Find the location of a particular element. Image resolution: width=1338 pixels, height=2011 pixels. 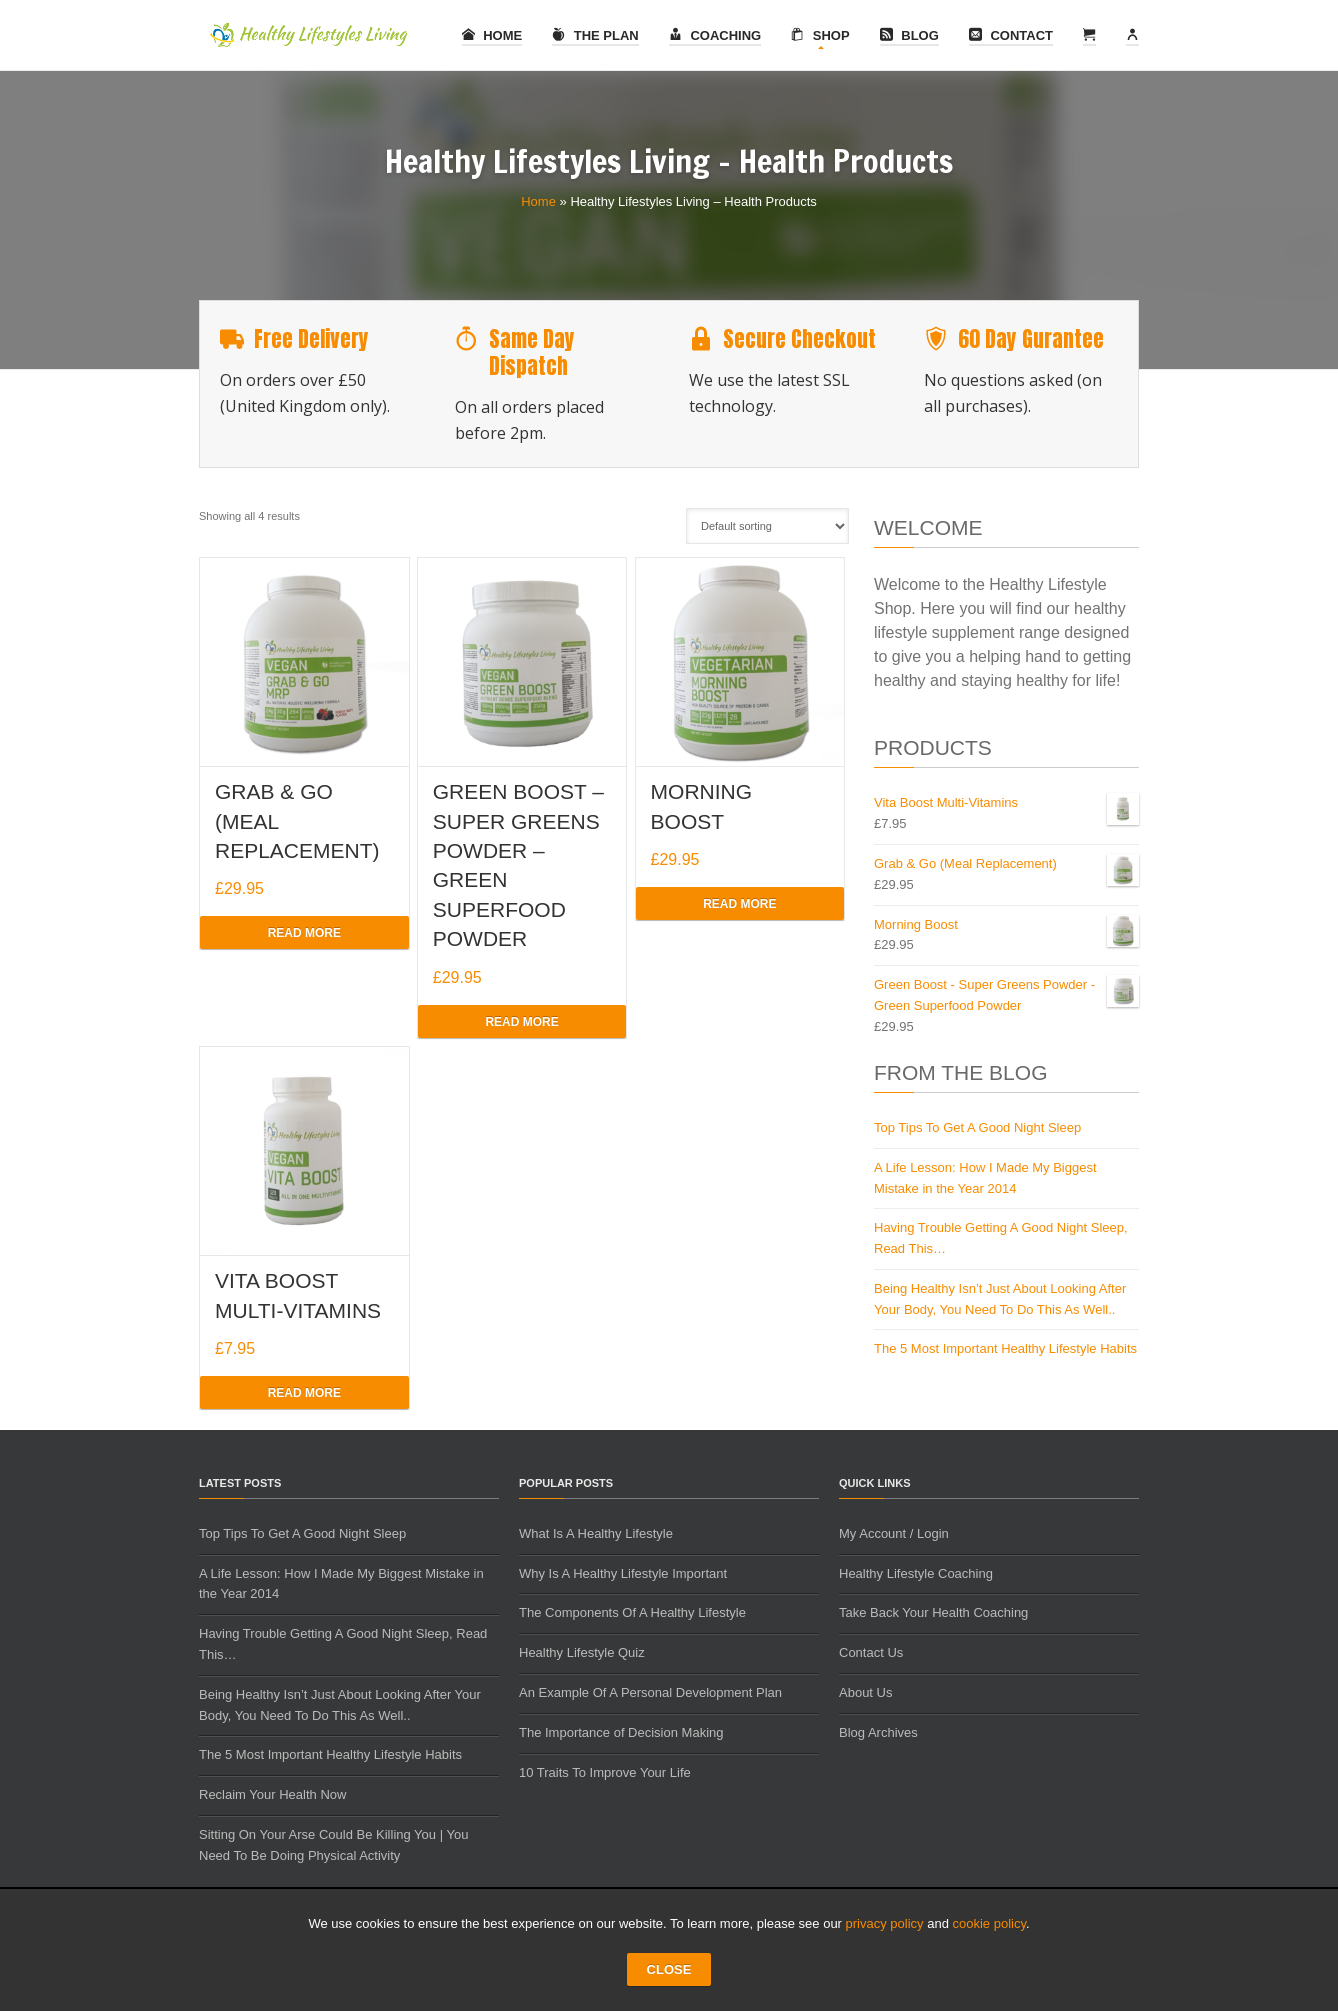

Top Tips To Get A Good Night Sleep is located at coordinates (977, 1127).